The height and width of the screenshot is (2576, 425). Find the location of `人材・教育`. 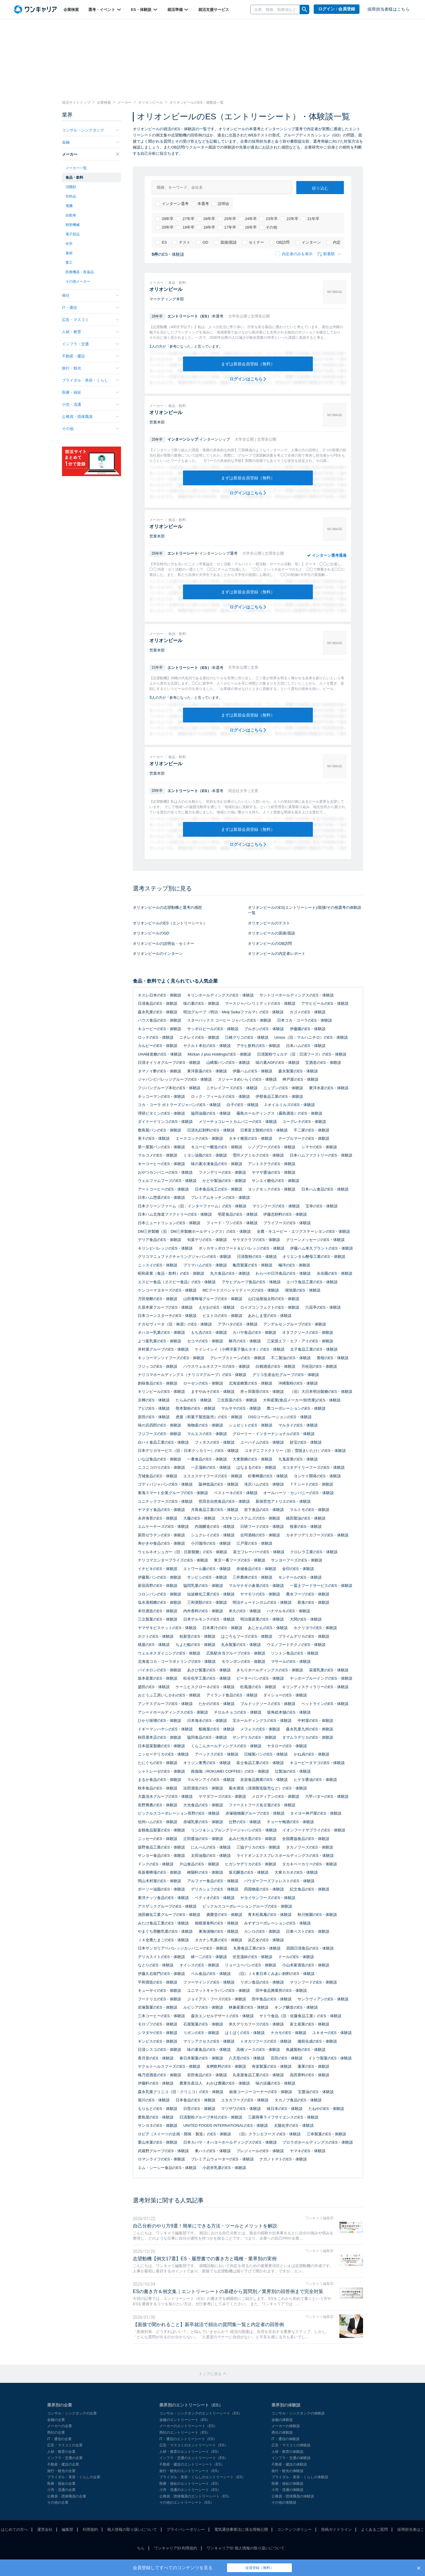

人材・教育 is located at coordinates (90, 332).